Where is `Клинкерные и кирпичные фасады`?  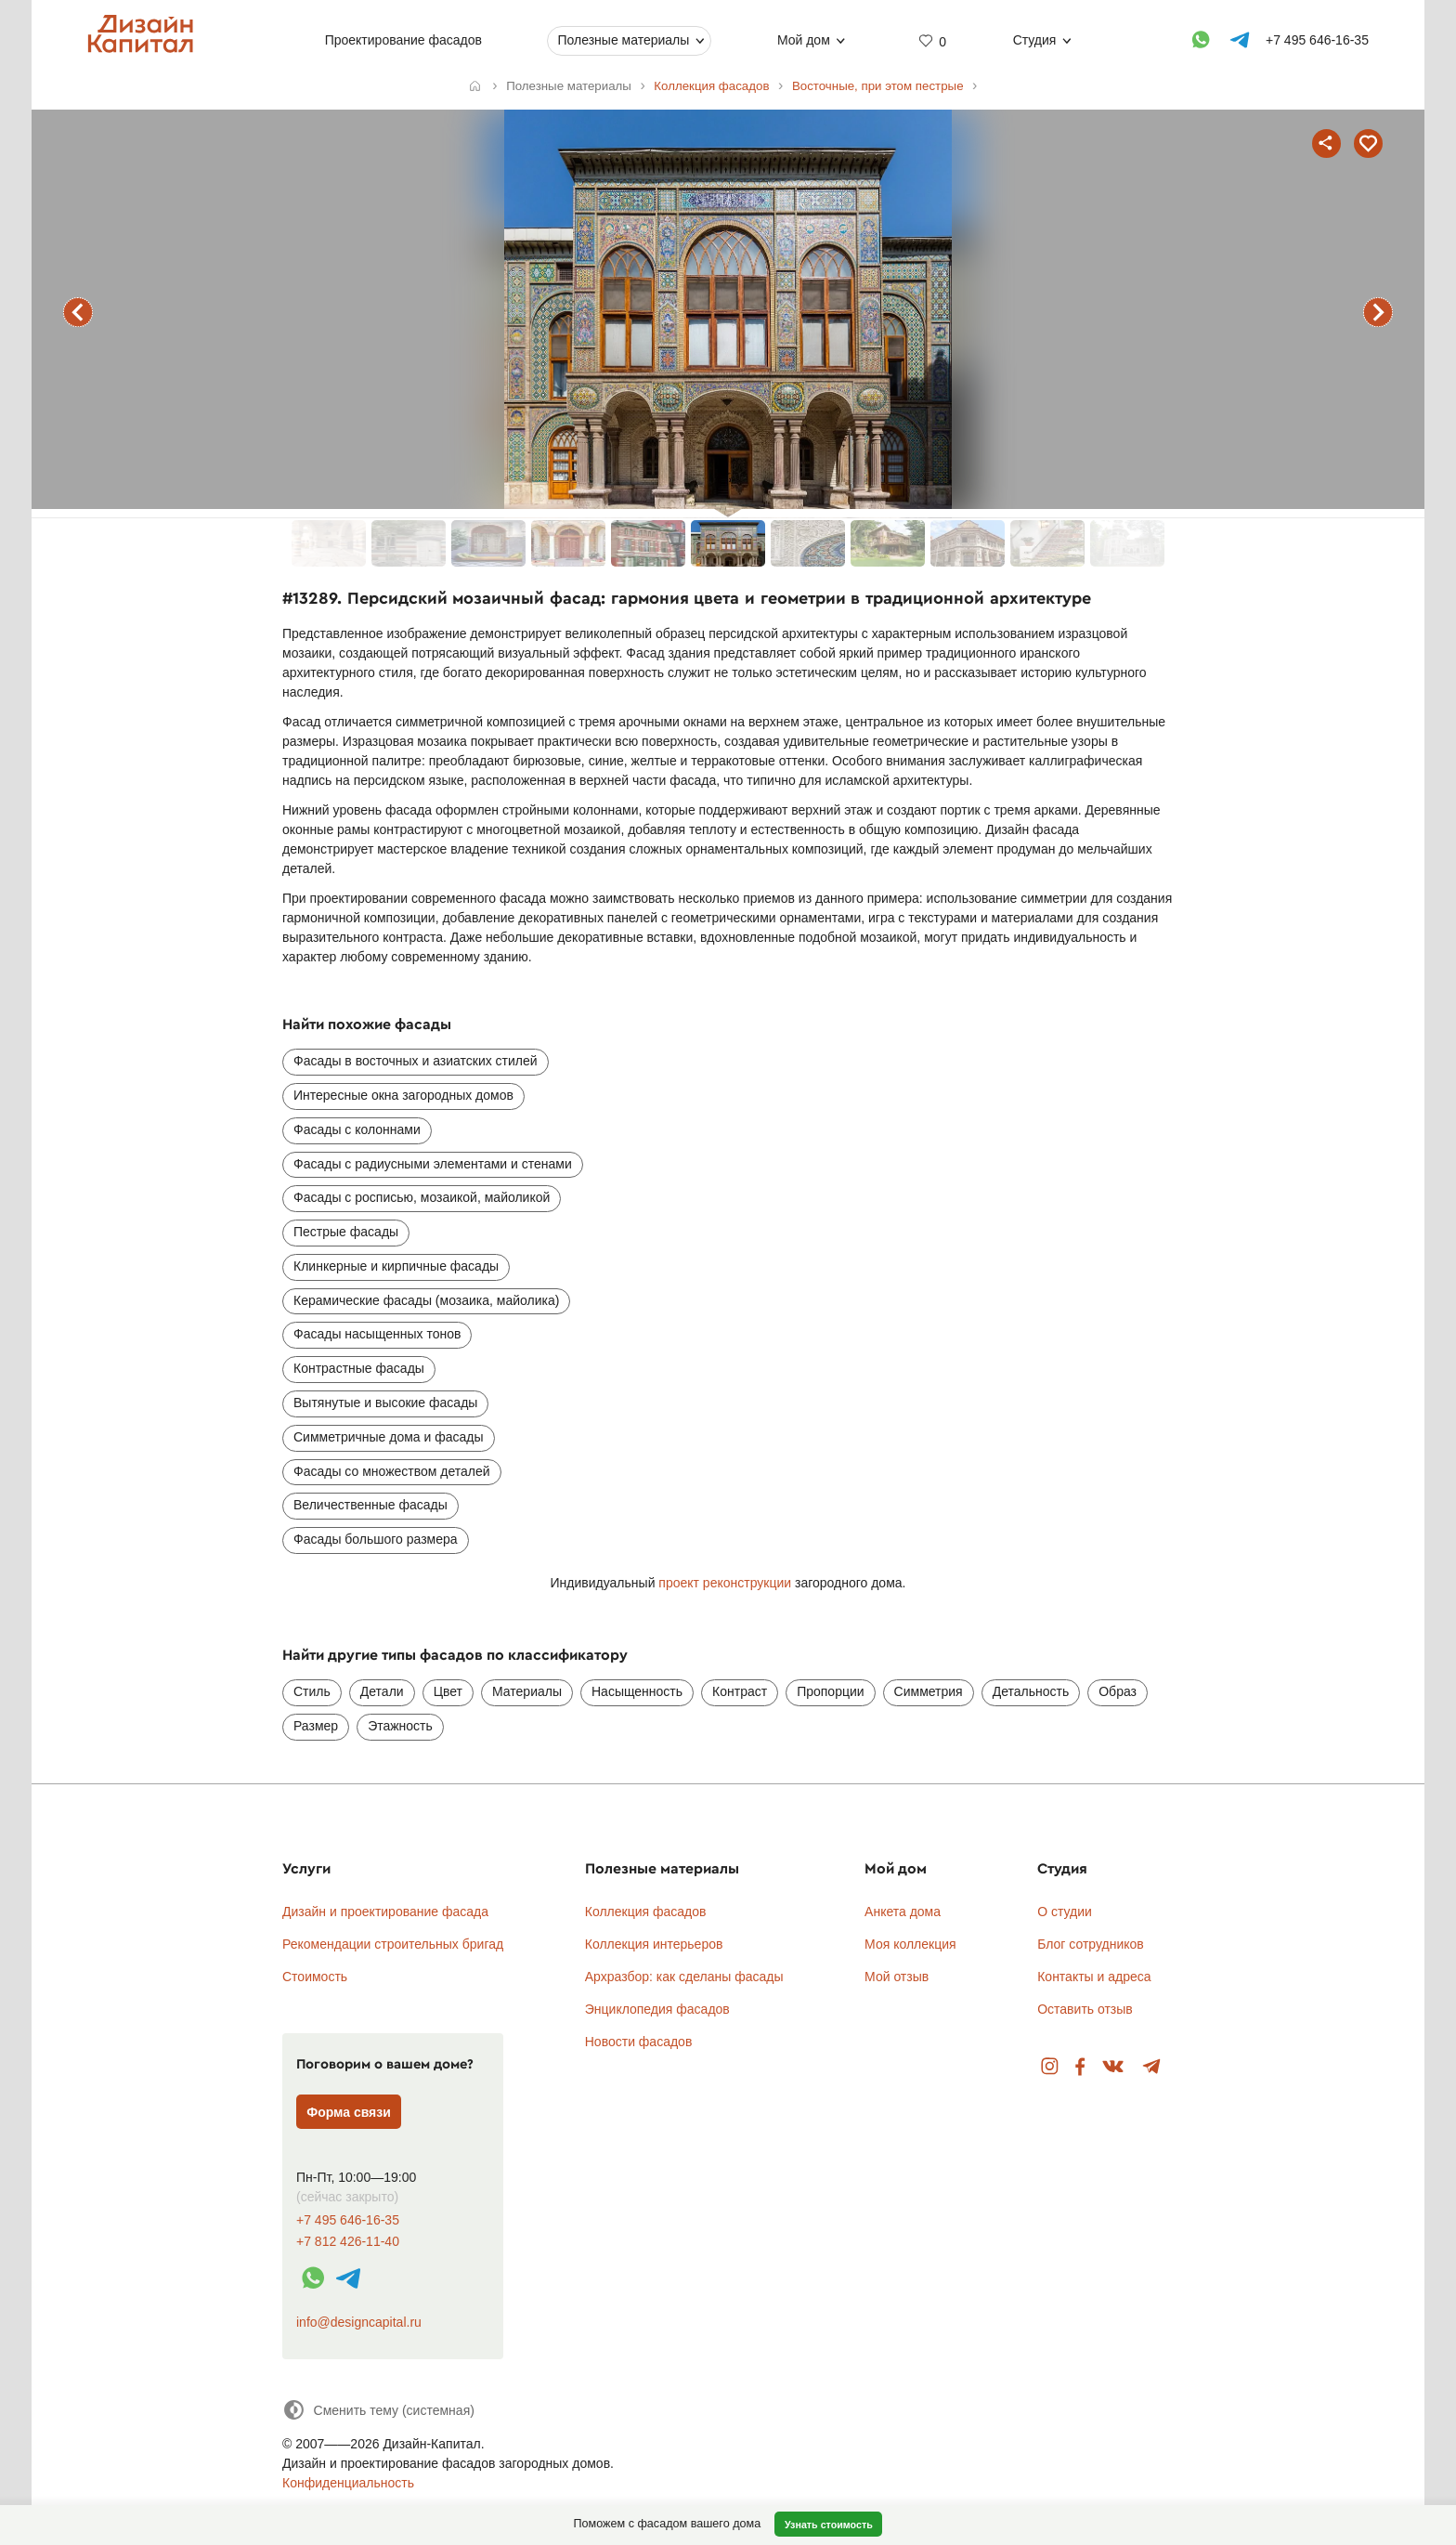
Клинкерные и кирпичные фасады is located at coordinates (396, 1266).